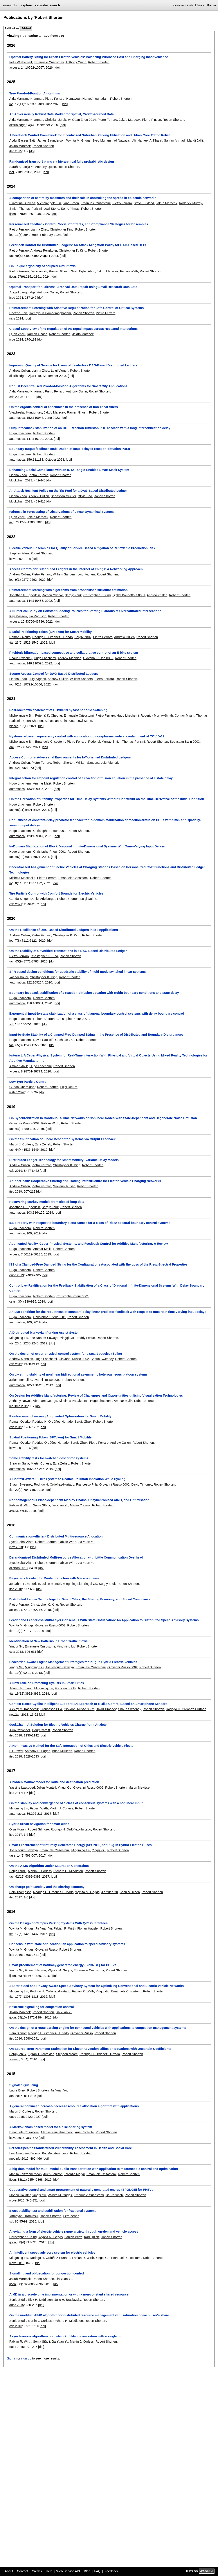 Image resolution: width=218 pixels, height=2576 pixels. I want to click on Consensus with state obfuscation: an application to speed advisory systems, so click(67, 1944).